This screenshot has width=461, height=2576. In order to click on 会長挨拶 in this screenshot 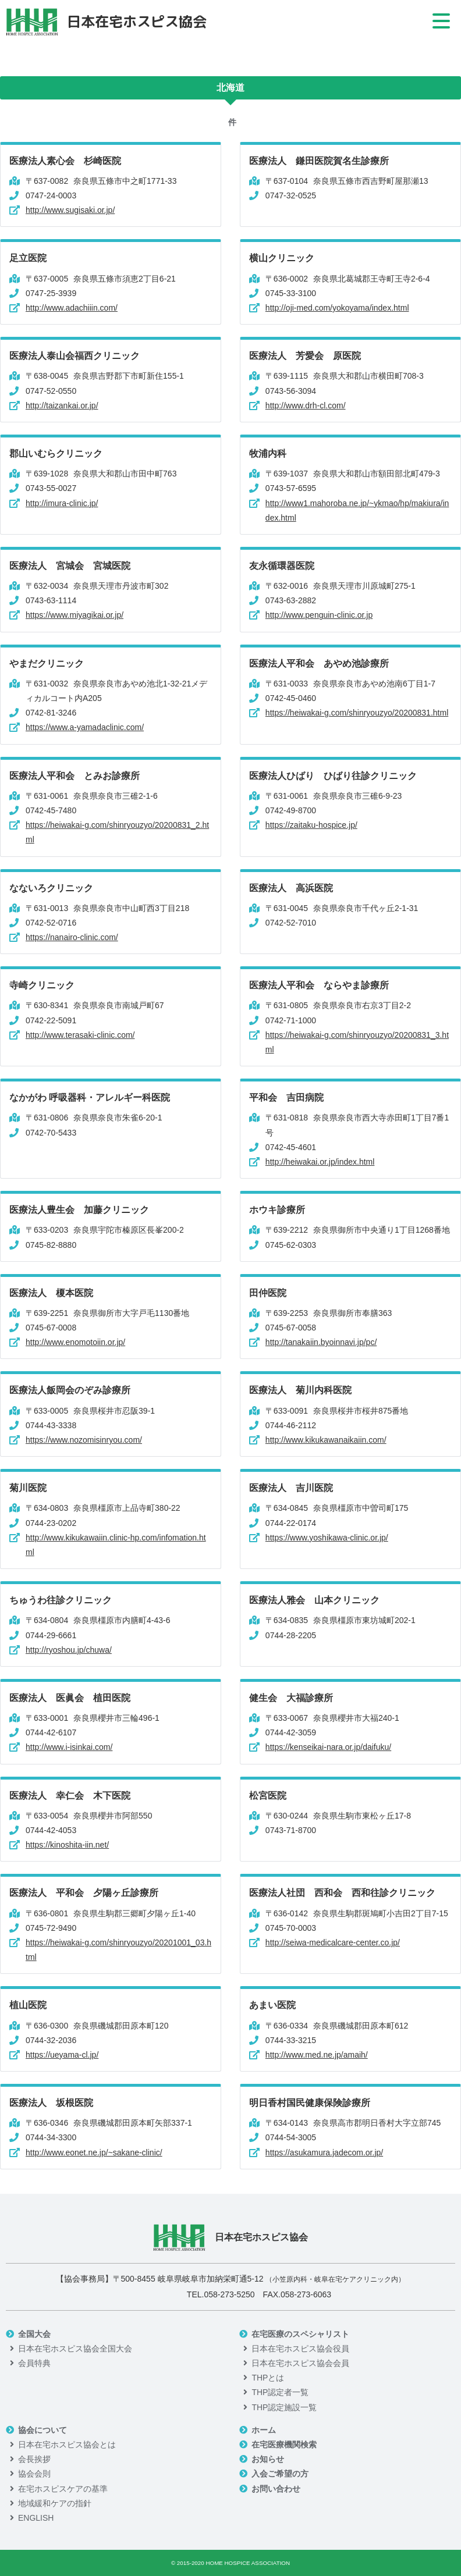, I will do `click(34, 2459)`.